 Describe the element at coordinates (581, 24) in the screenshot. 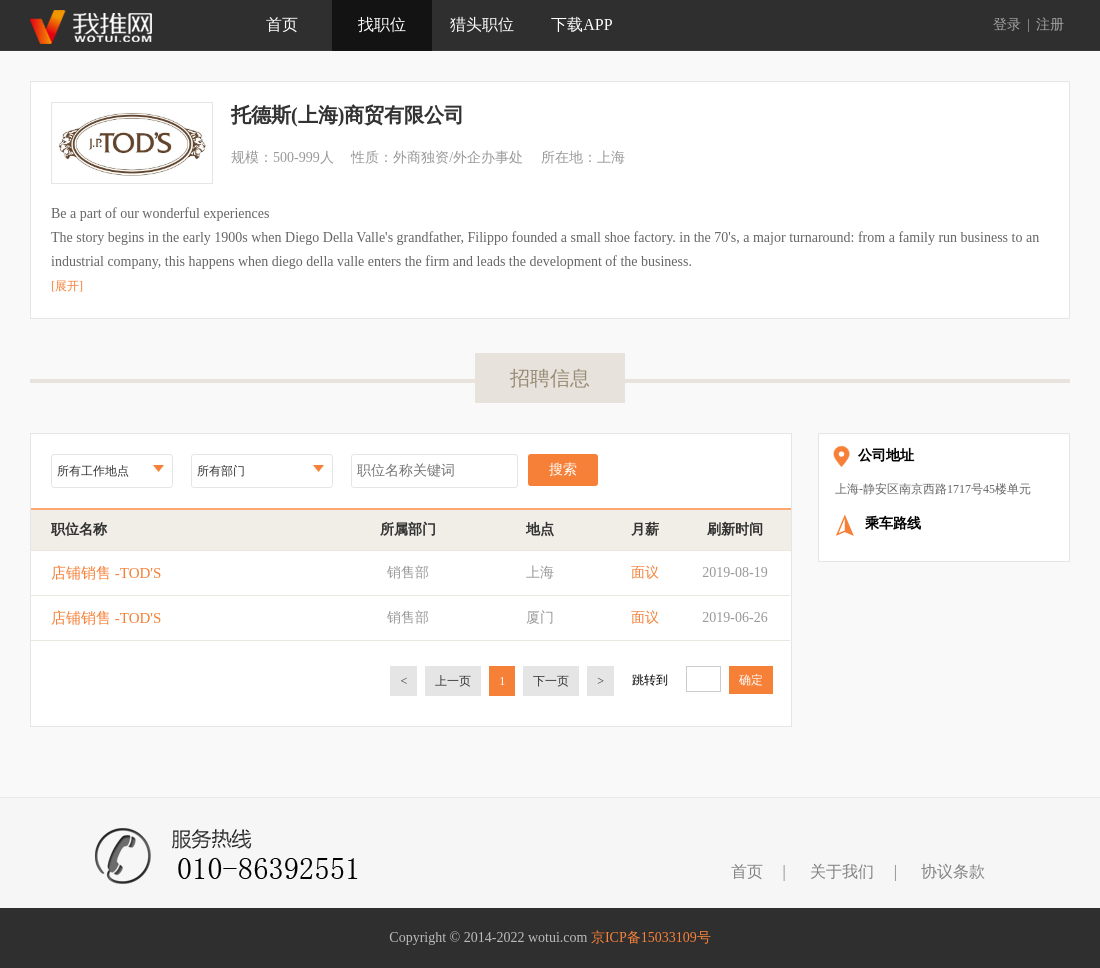

I see `下载APP` at that location.